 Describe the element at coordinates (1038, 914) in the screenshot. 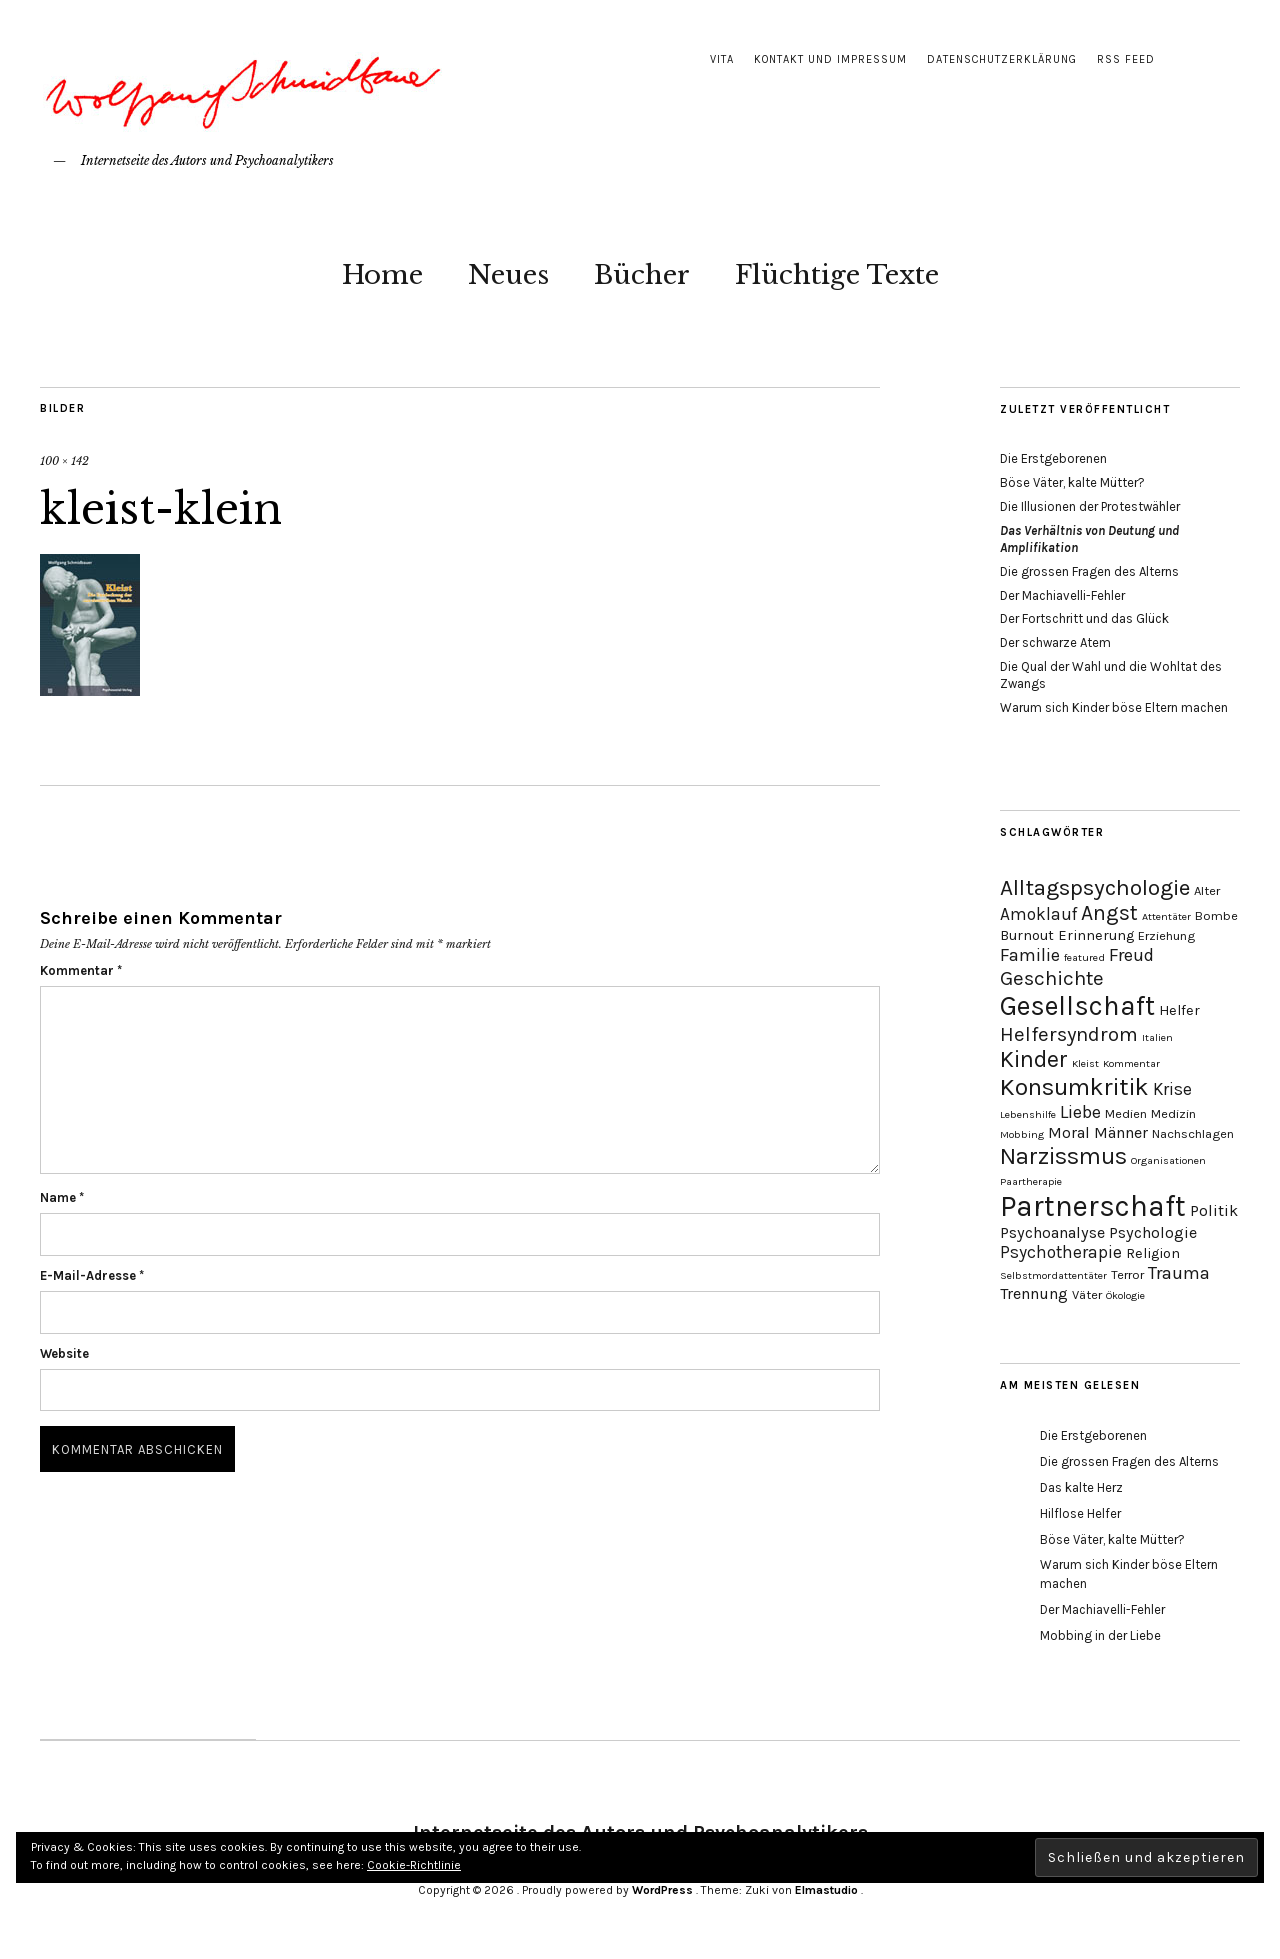

I see `Amoklauf [Amoklauf (7 Einträge)]` at that location.